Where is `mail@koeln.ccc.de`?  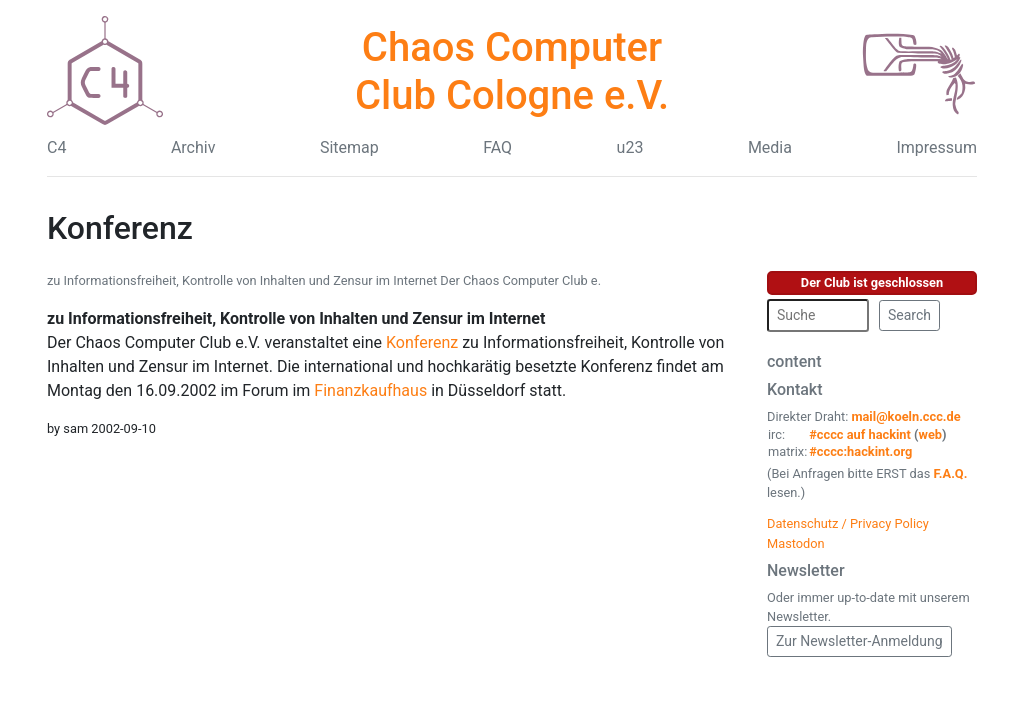
mail@koeln.ccc.de is located at coordinates (905, 416).